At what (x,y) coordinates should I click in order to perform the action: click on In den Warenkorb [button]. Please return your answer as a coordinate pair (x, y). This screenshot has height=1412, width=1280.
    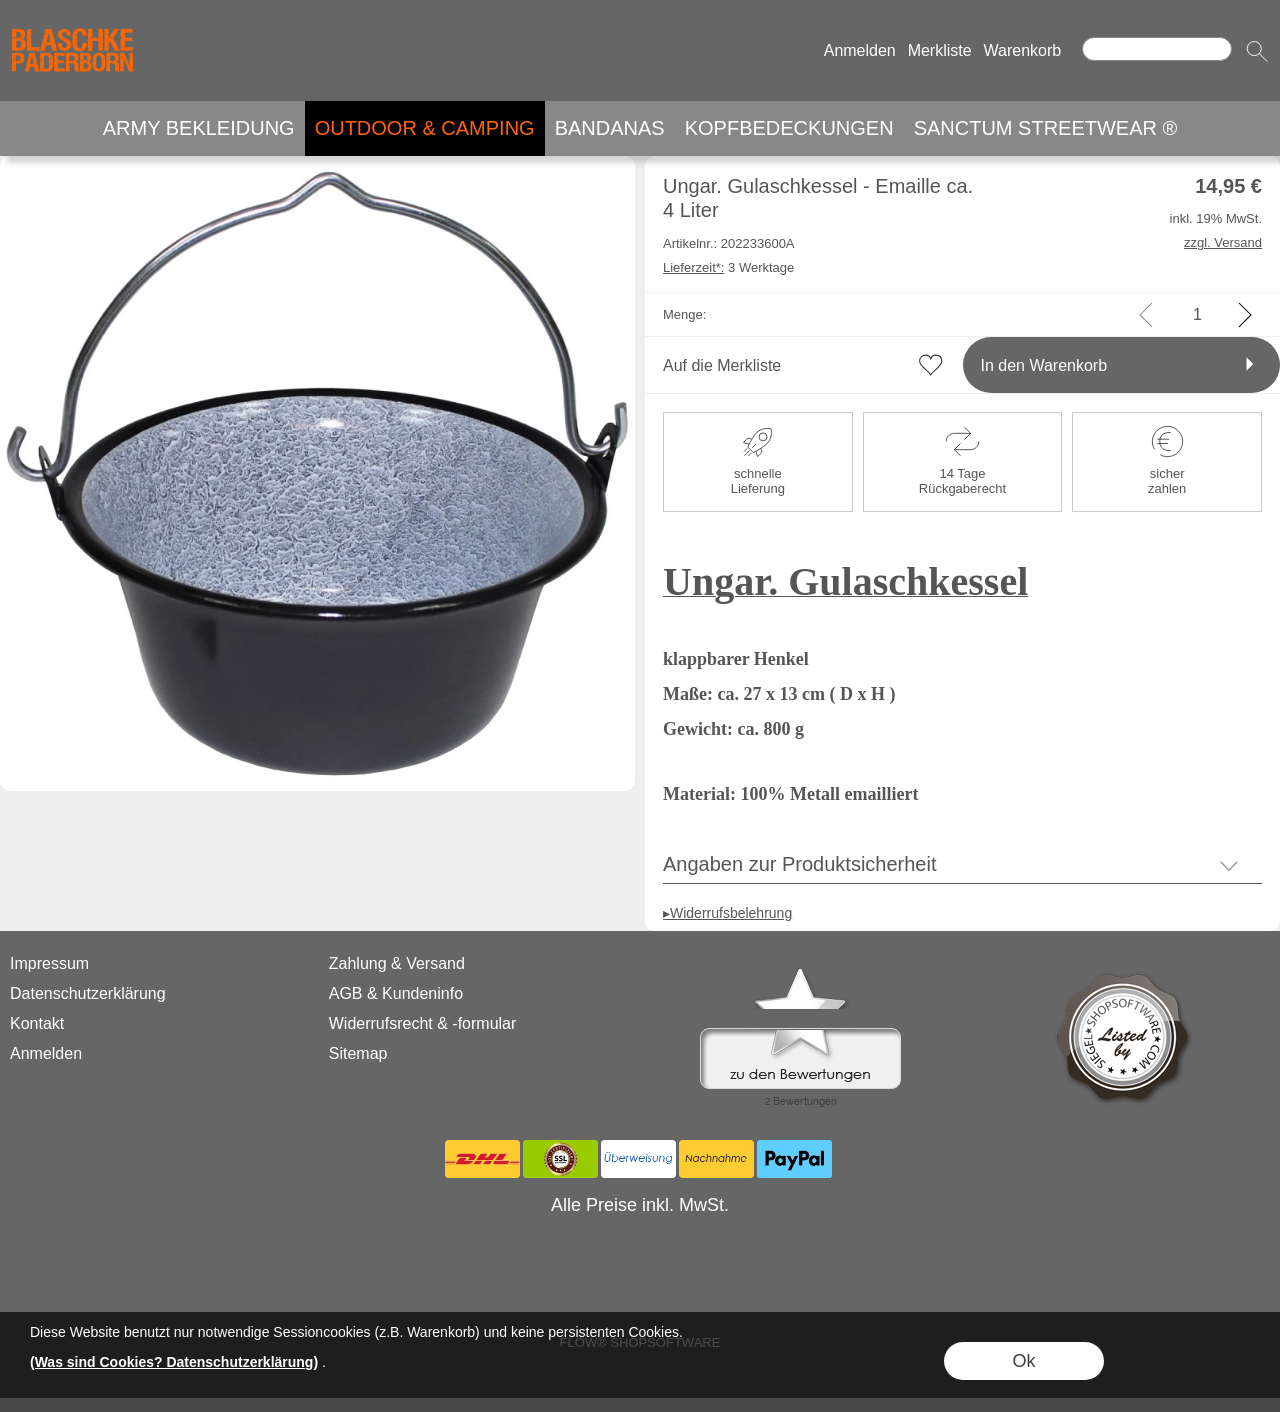
    Looking at the image, I should click on (1044, 365).